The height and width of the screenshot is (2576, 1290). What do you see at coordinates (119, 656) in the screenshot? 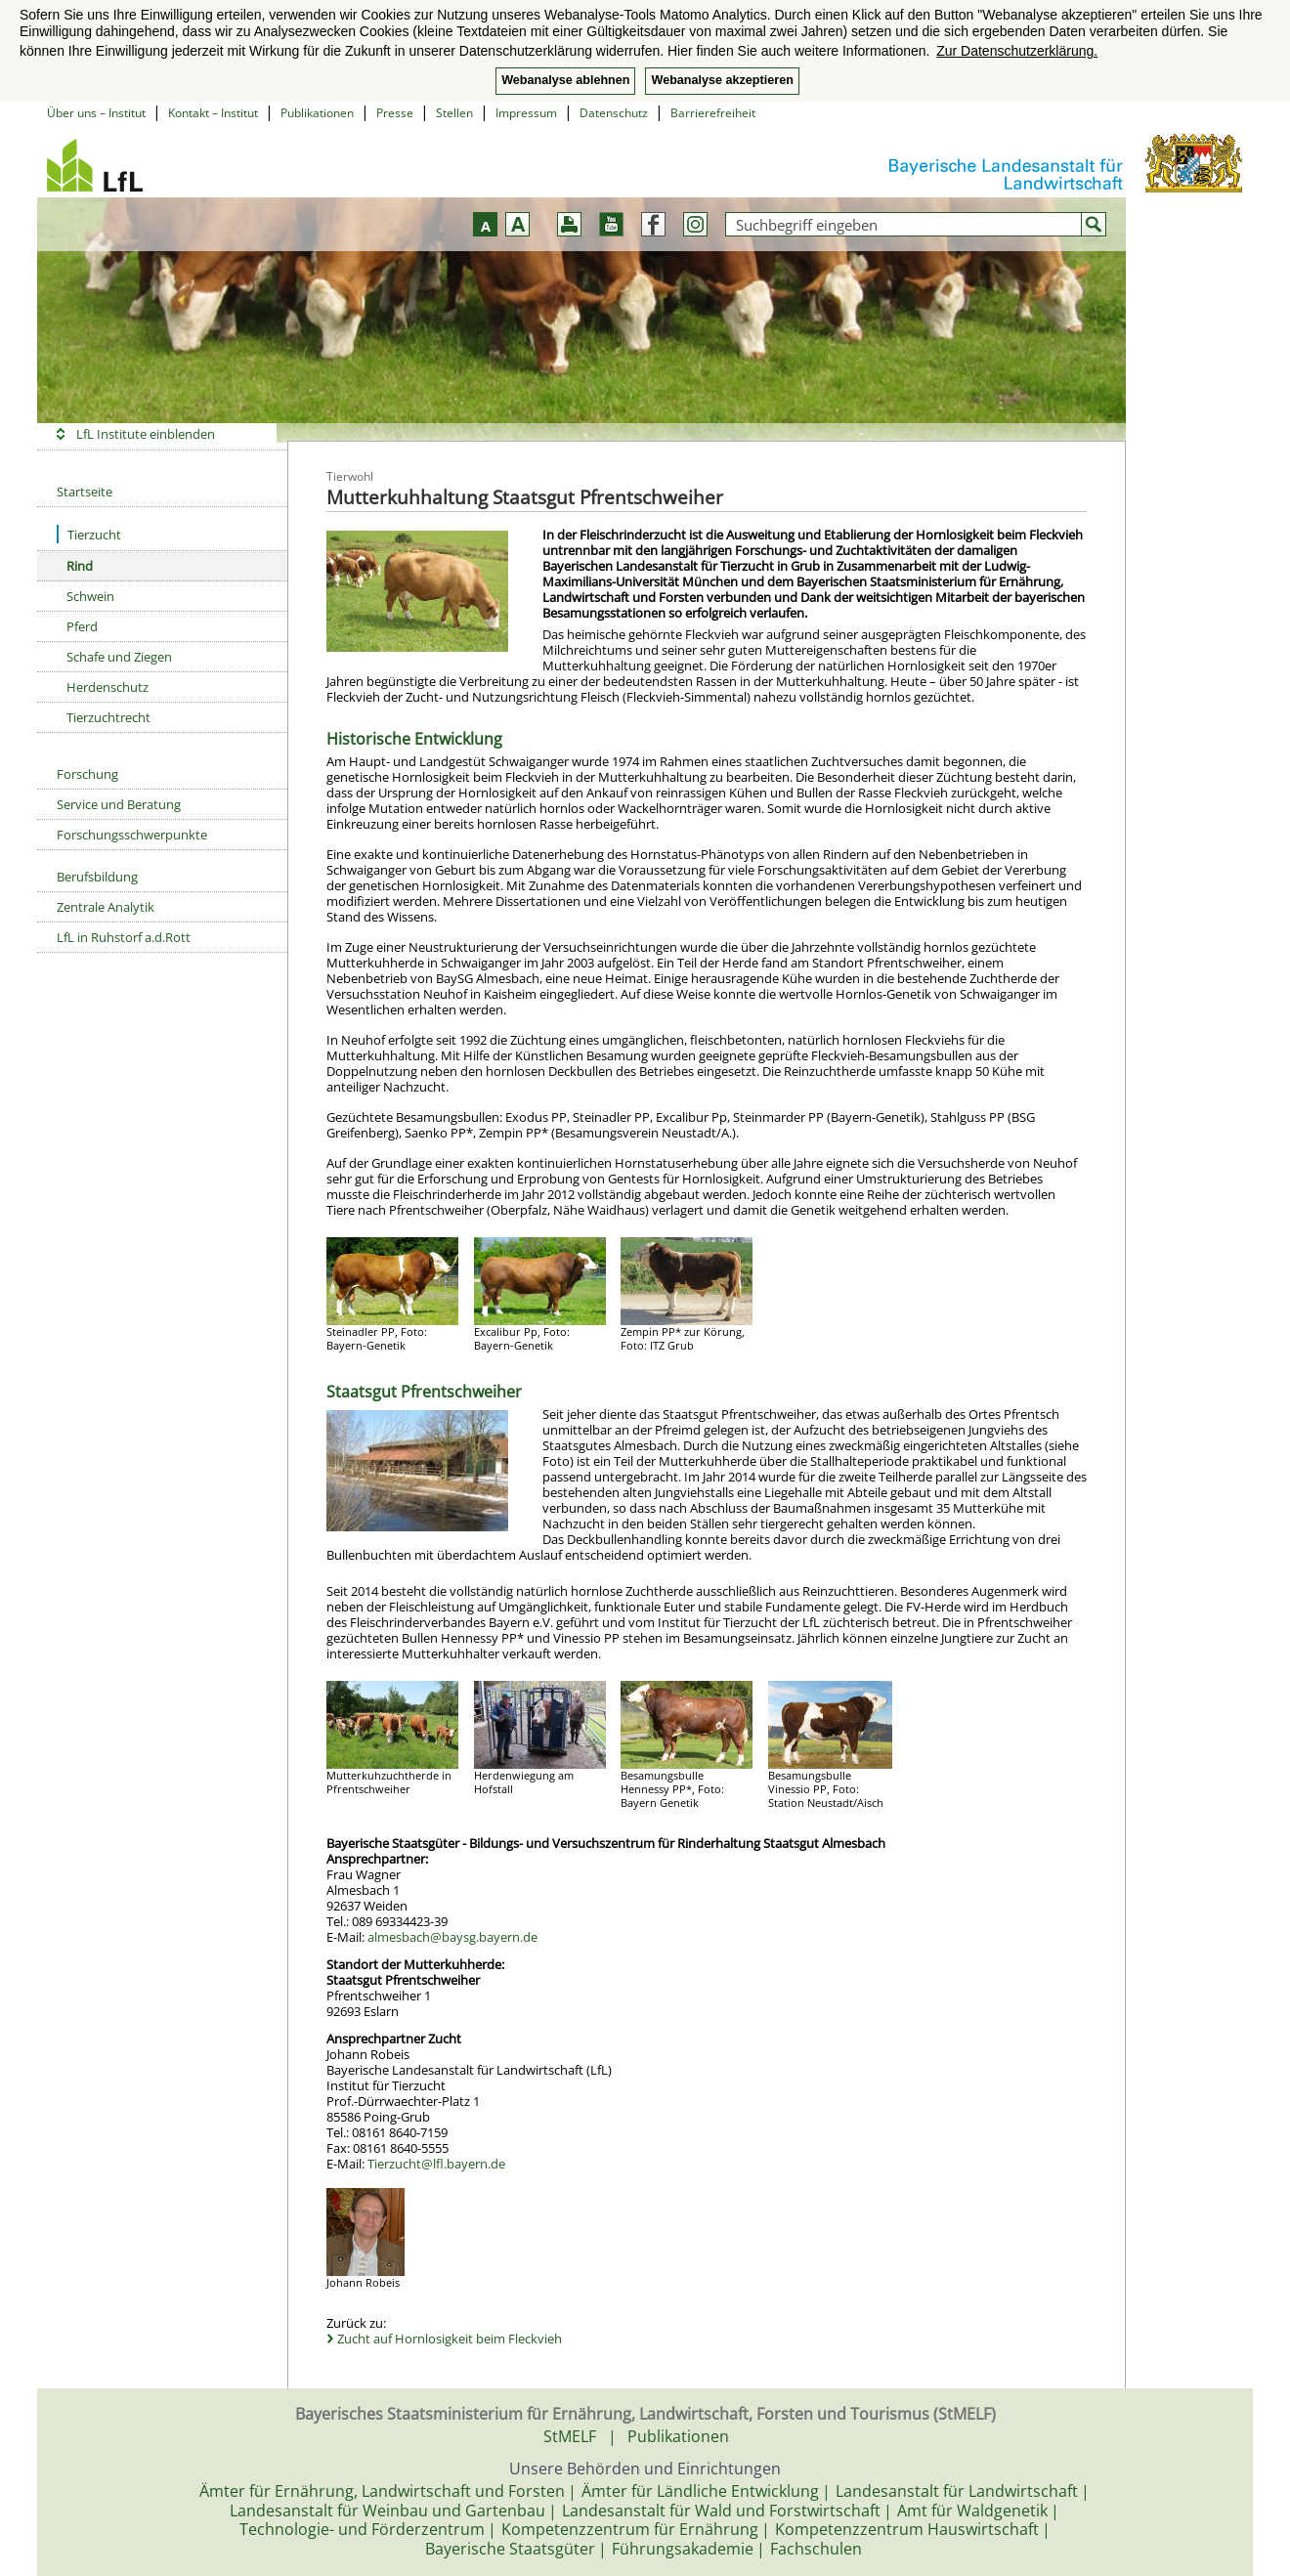
I see `Schafe und Ziegen` at bounding box center [119, 656].